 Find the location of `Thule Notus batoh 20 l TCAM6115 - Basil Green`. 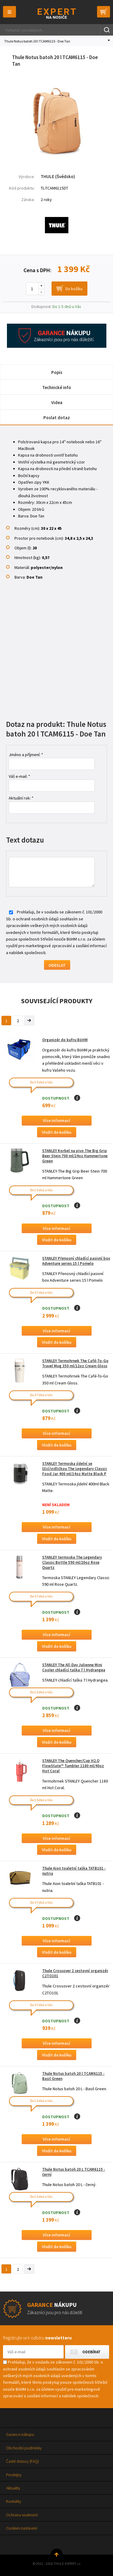

Thule Notus batoh 20 l TCAM6115 - Basil Green is located at coordinates (73, 2076).